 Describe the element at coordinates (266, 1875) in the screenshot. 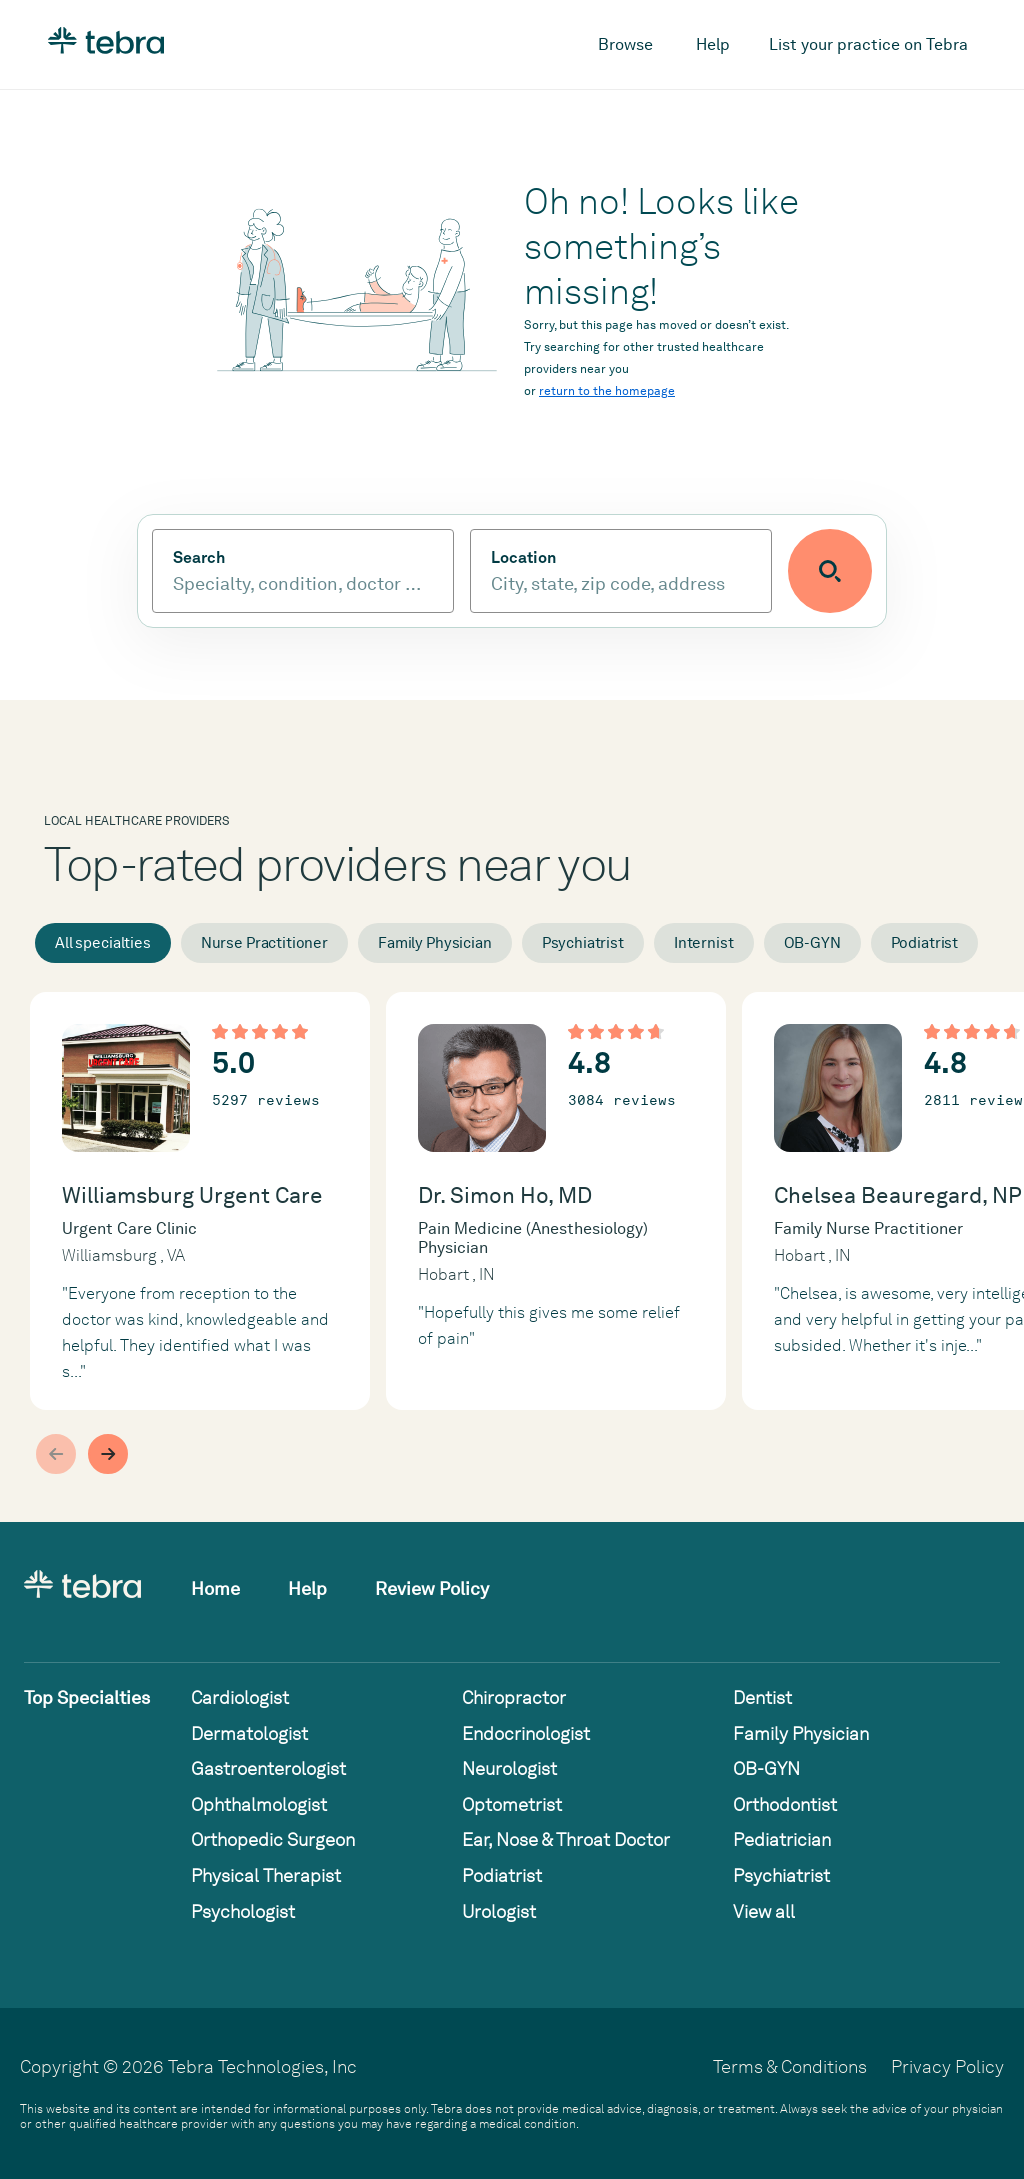

I see `Physical Therapist` at that location.